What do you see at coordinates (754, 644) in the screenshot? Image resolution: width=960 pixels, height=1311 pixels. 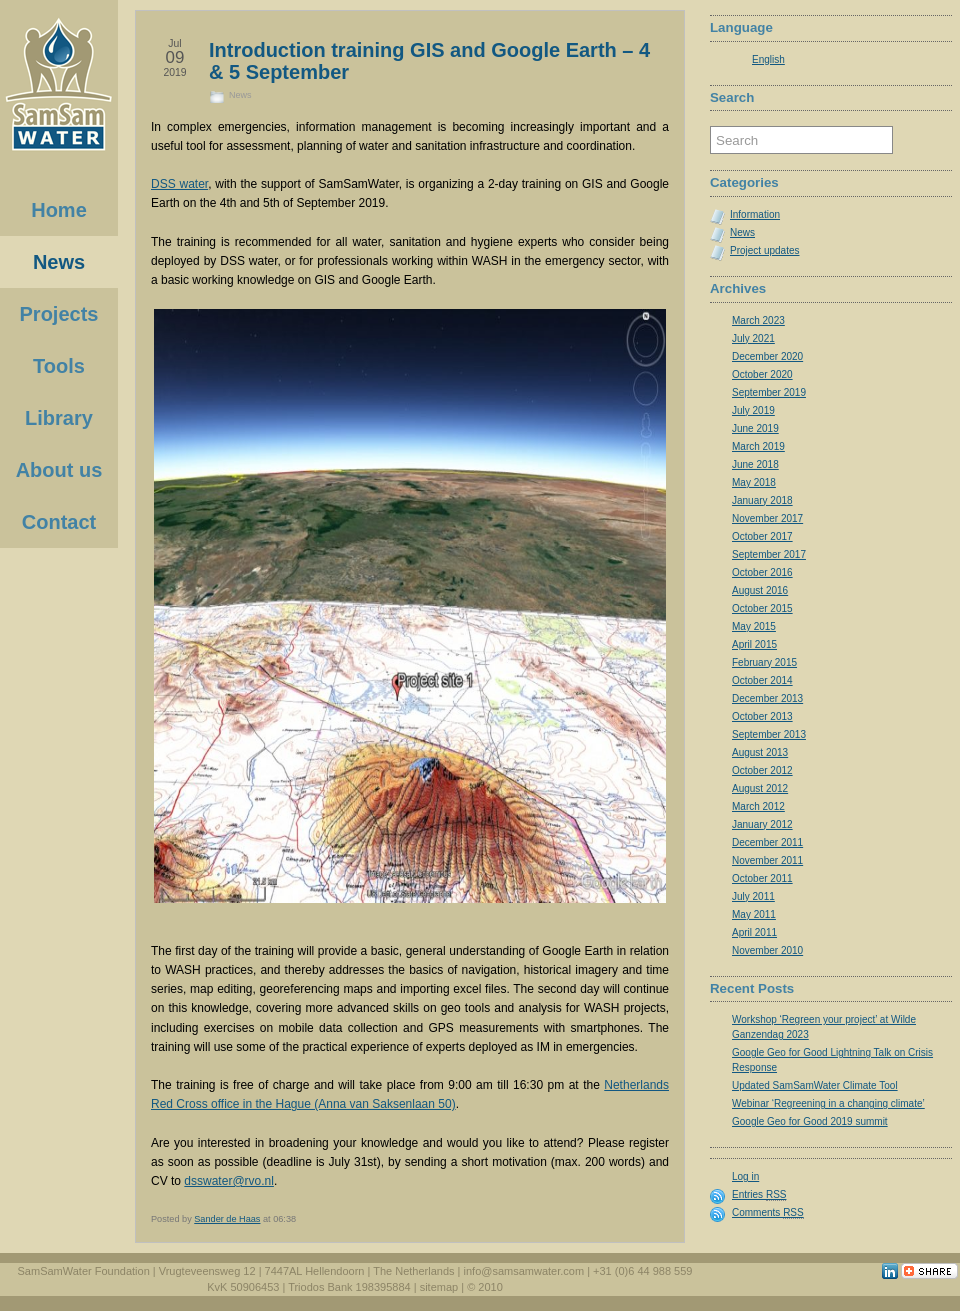 I see `April 2015` at bounding box center [754, 644].